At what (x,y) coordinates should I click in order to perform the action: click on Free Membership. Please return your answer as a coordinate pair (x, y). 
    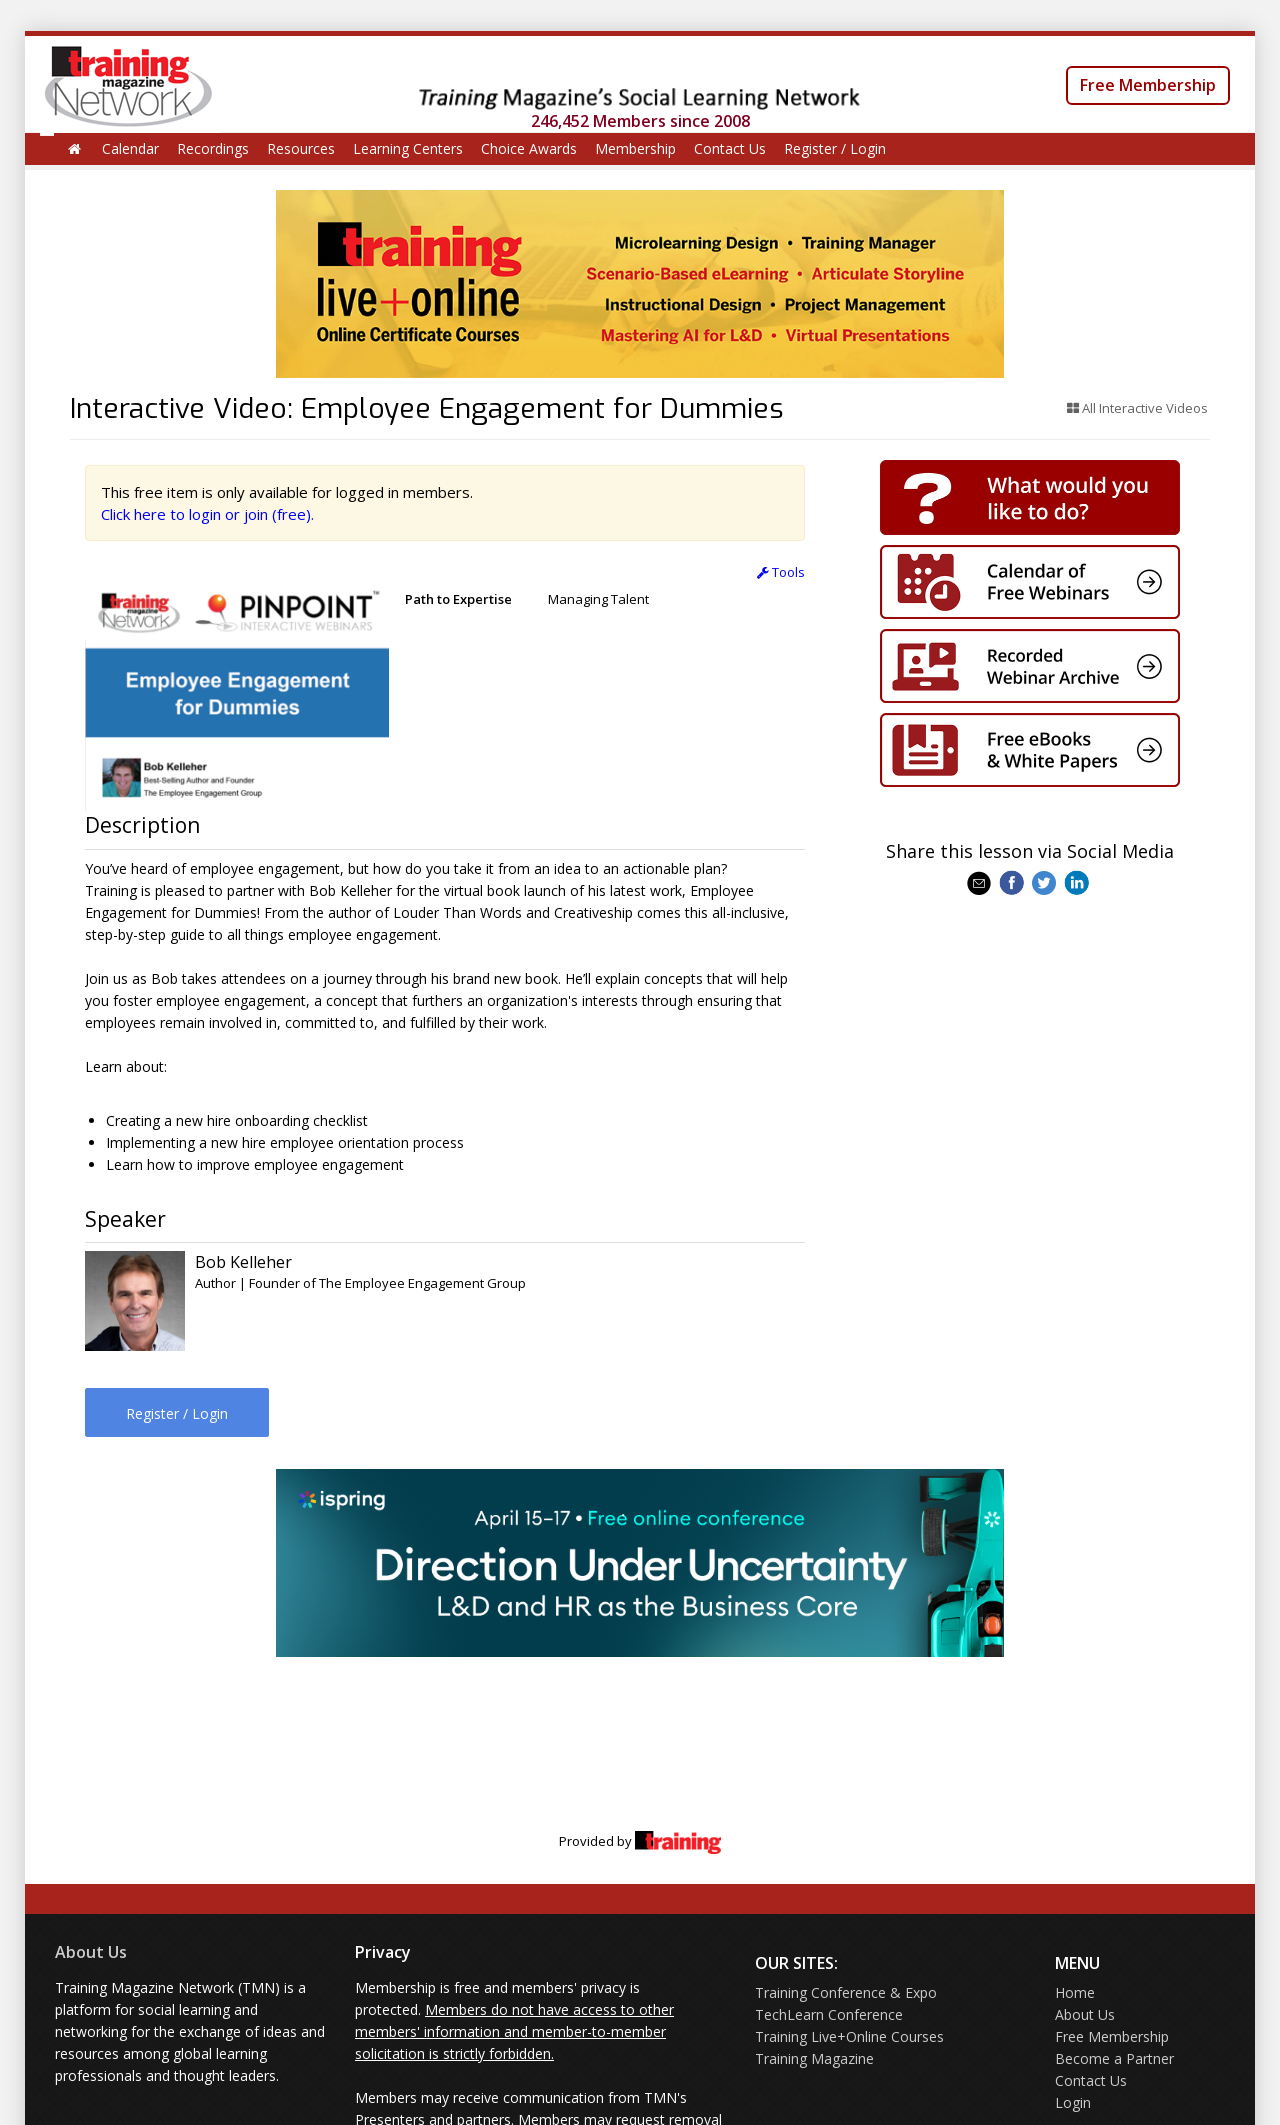
    Looking at the image, I should click on (1148, 85).